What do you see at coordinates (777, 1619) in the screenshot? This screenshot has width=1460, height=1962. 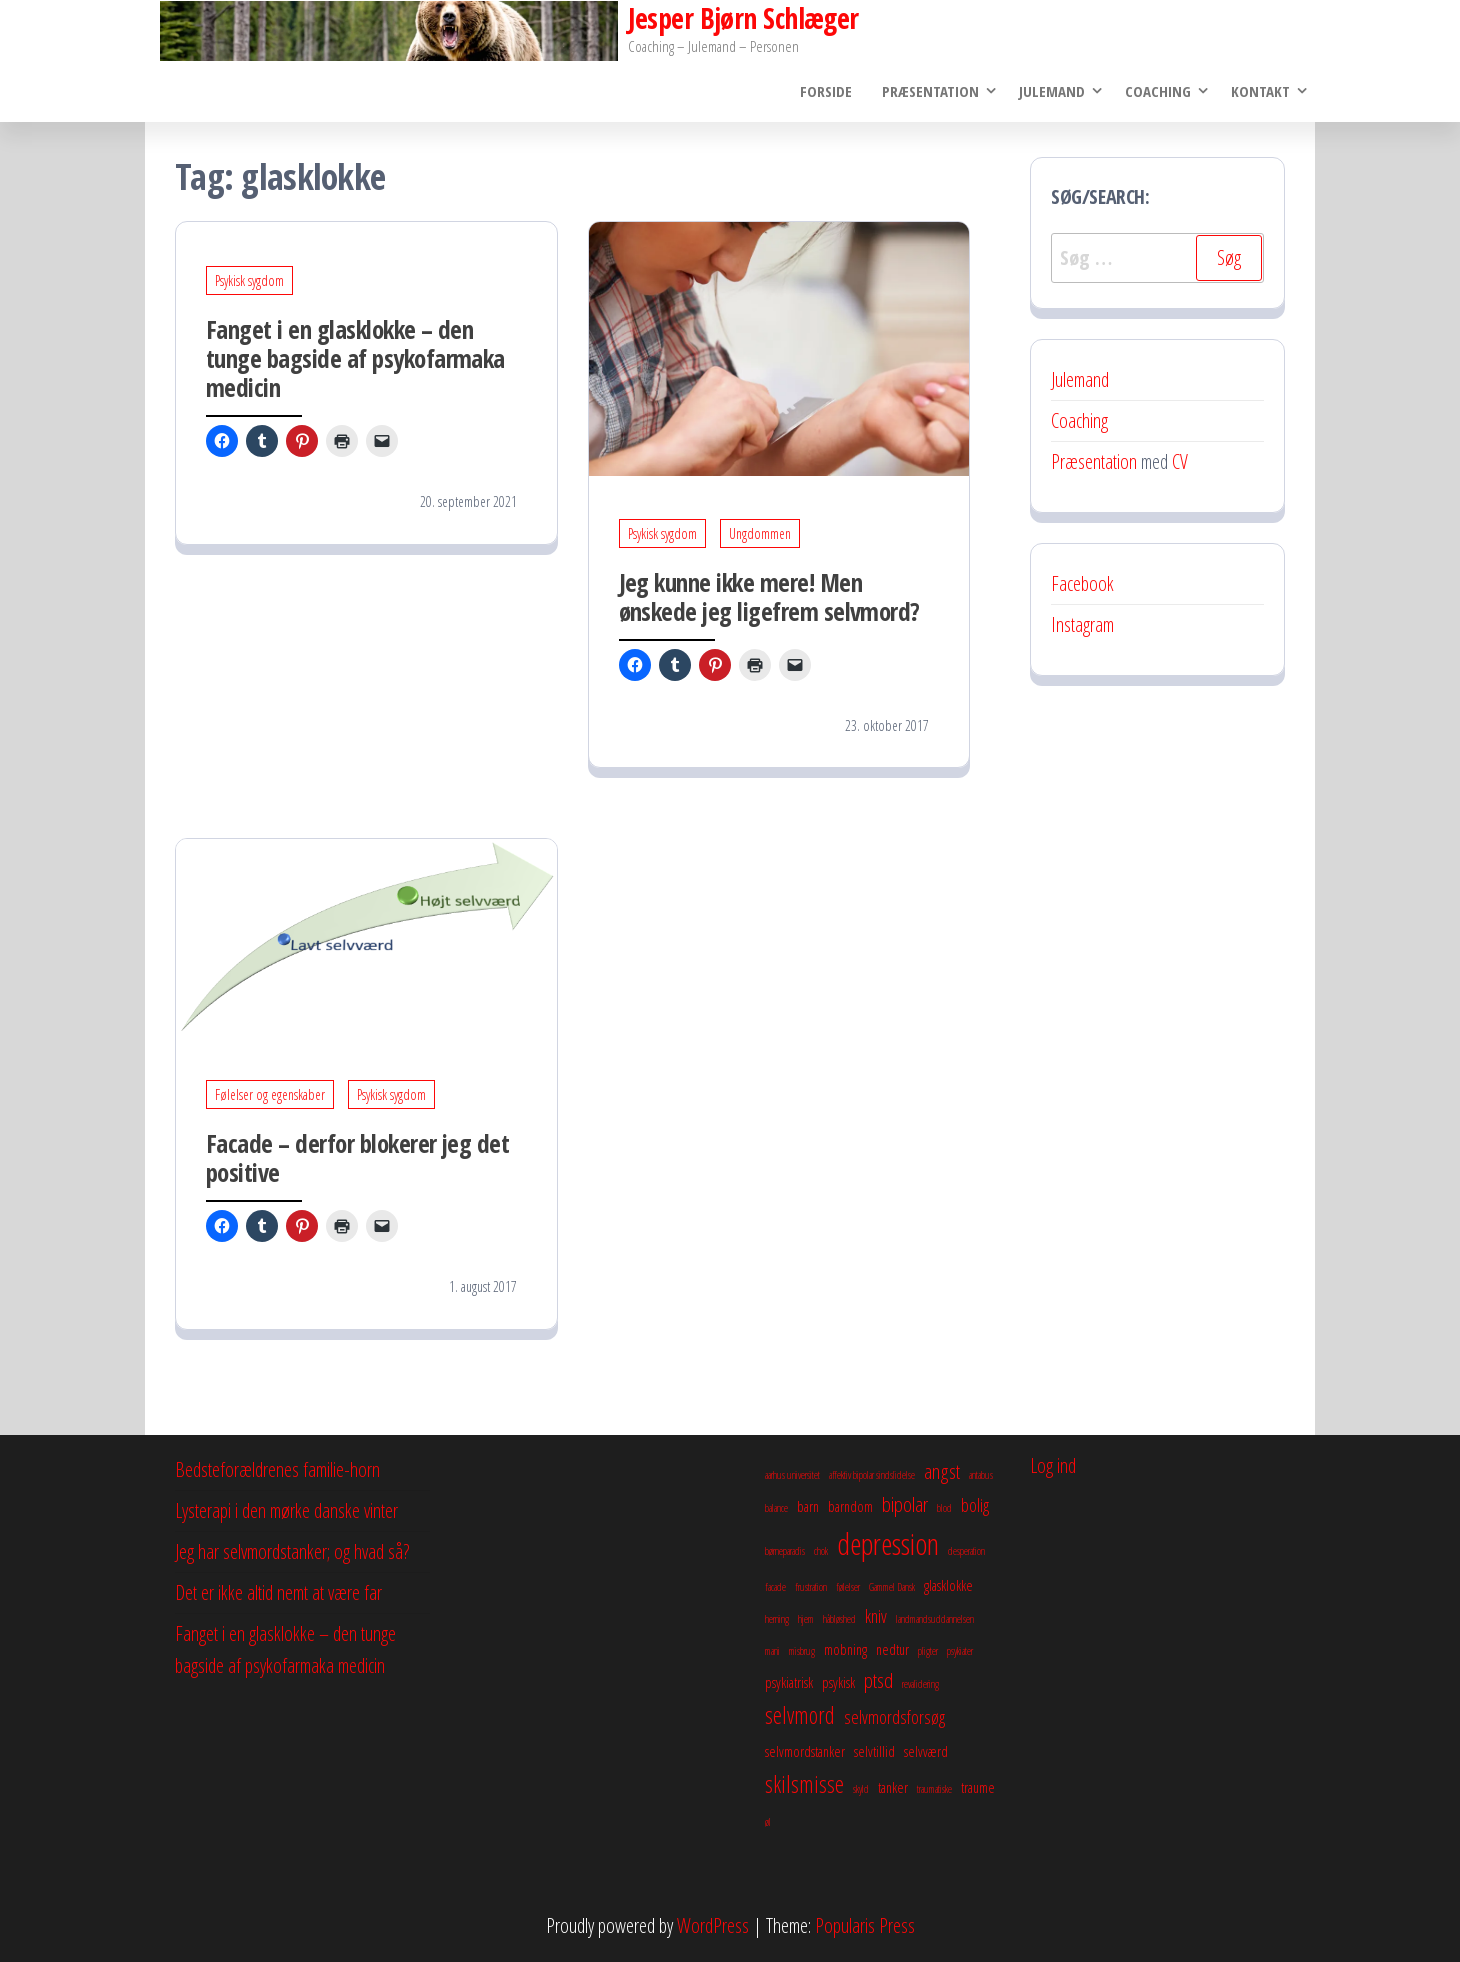 I see `herning [herning (2 elementer)]` at bounding box center [777, 1619].